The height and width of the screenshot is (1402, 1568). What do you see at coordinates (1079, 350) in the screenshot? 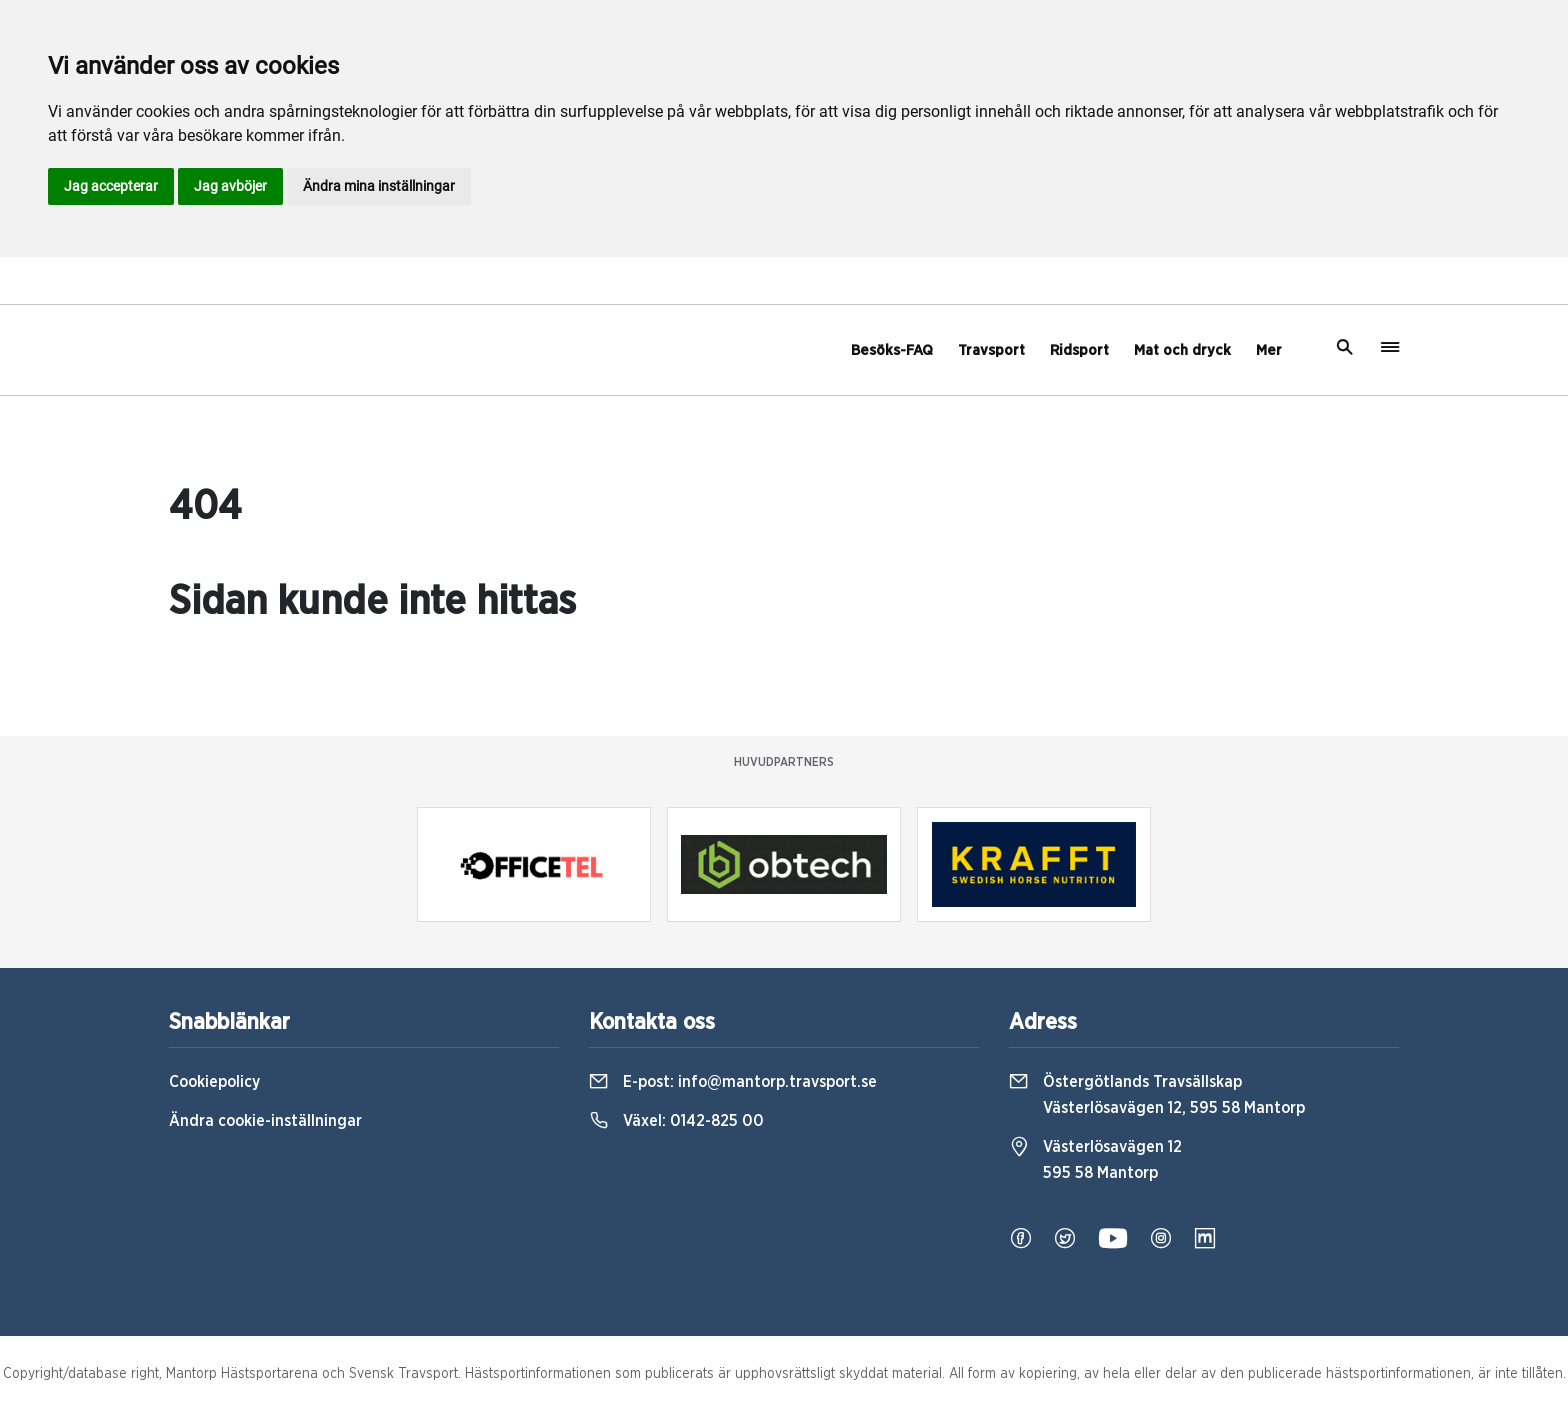
I see `Ridsport` at bounding box center [1079, 350].